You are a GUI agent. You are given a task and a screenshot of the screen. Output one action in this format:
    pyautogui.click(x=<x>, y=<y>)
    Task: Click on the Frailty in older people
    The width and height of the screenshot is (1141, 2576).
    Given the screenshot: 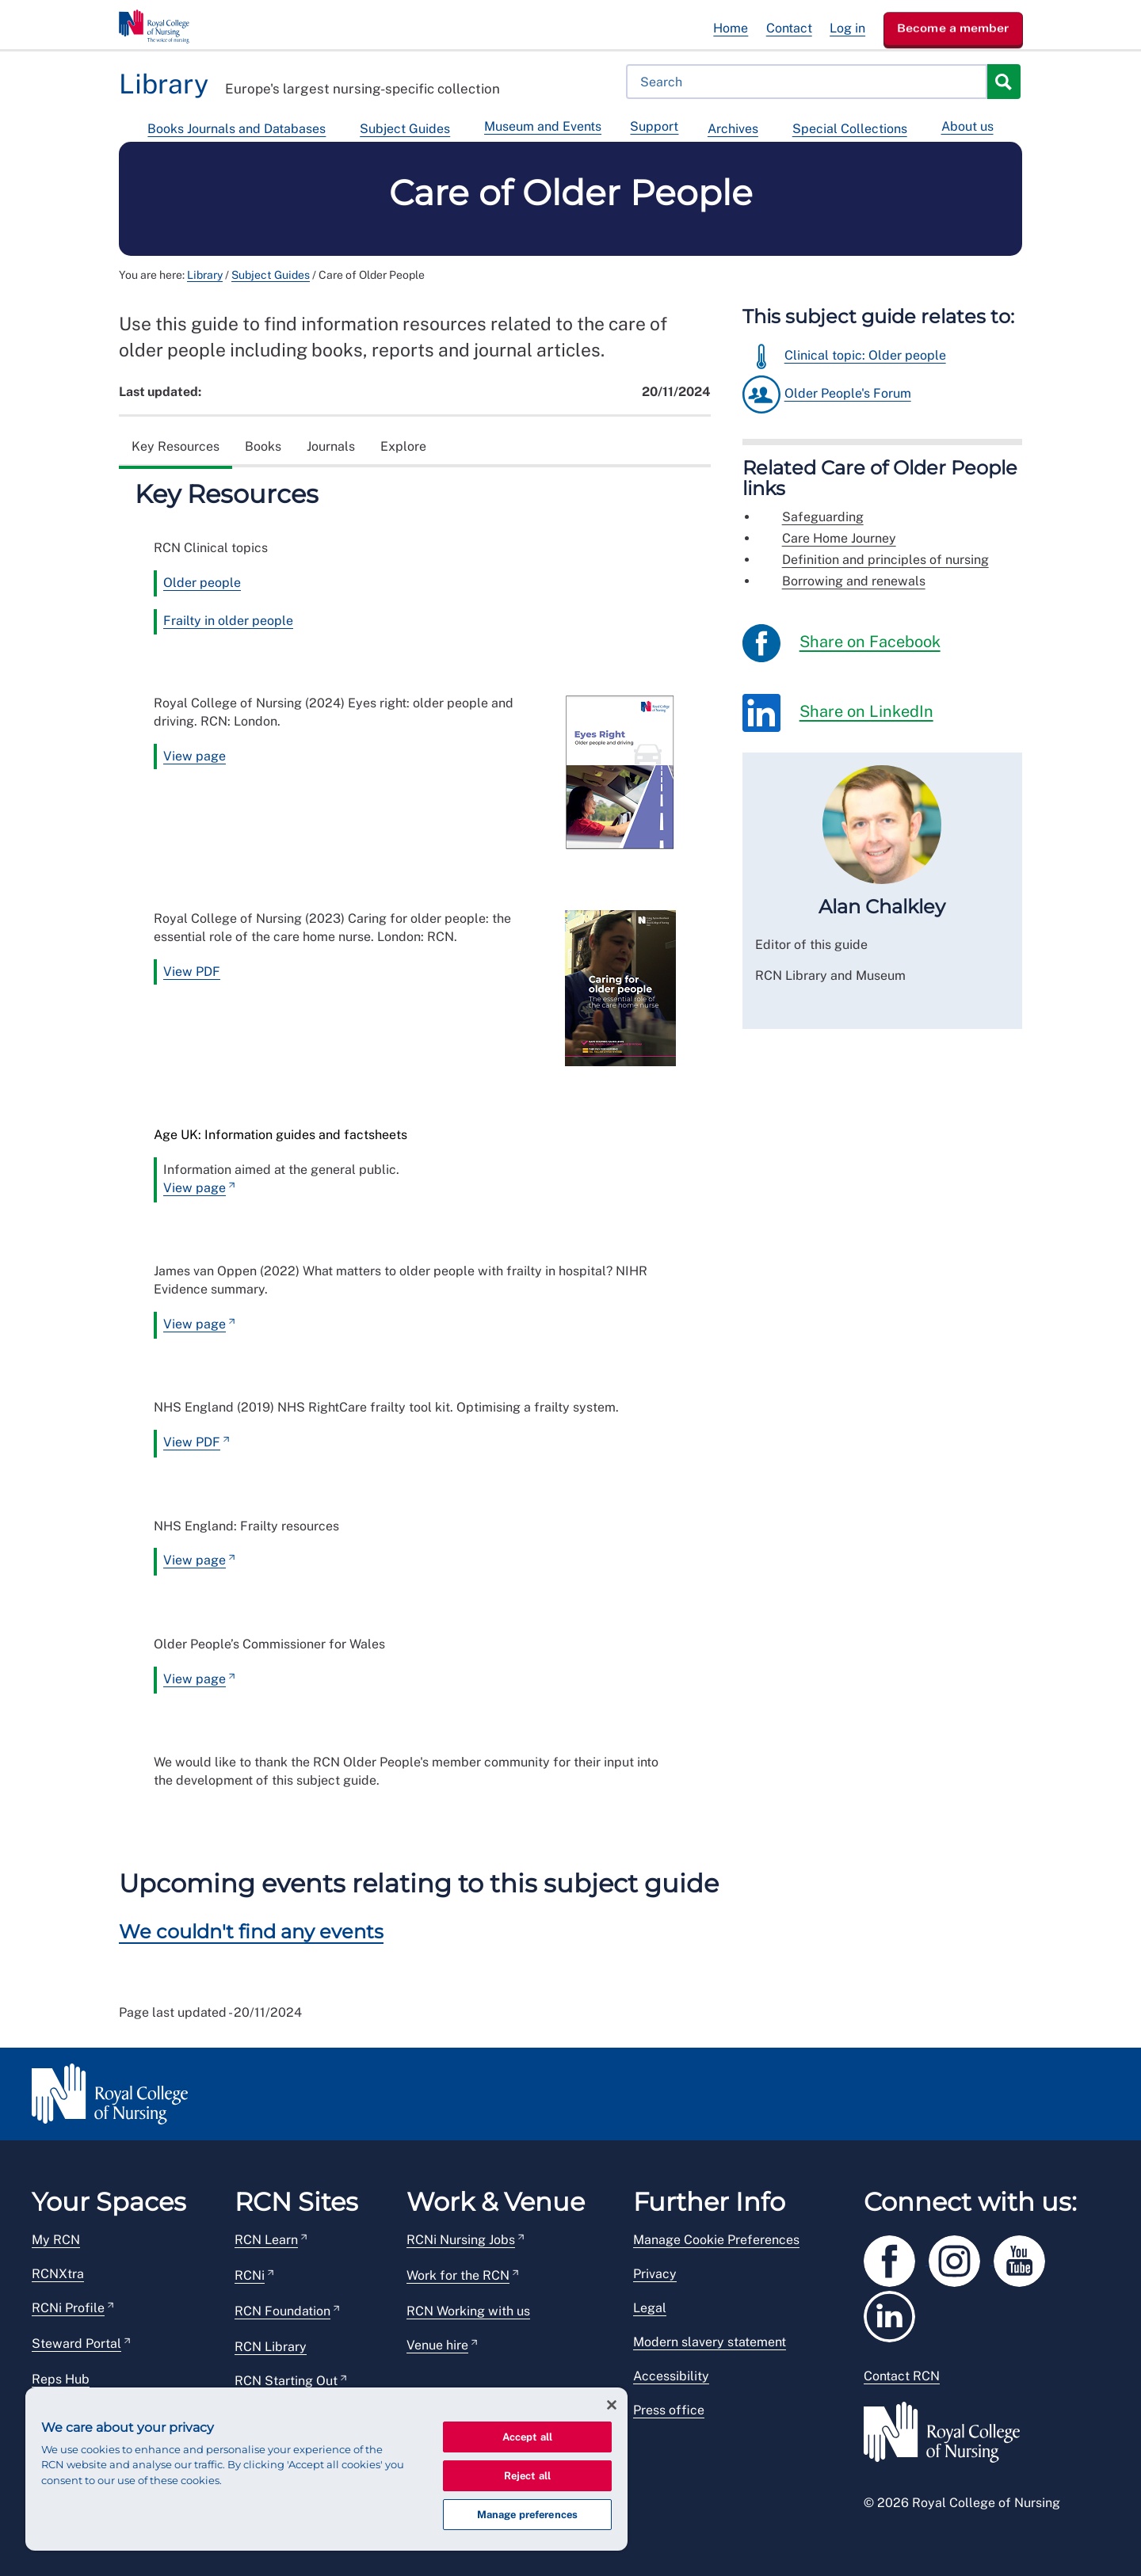 What is the action you would take?
    pyautogui.click(x=228, y=620)
    